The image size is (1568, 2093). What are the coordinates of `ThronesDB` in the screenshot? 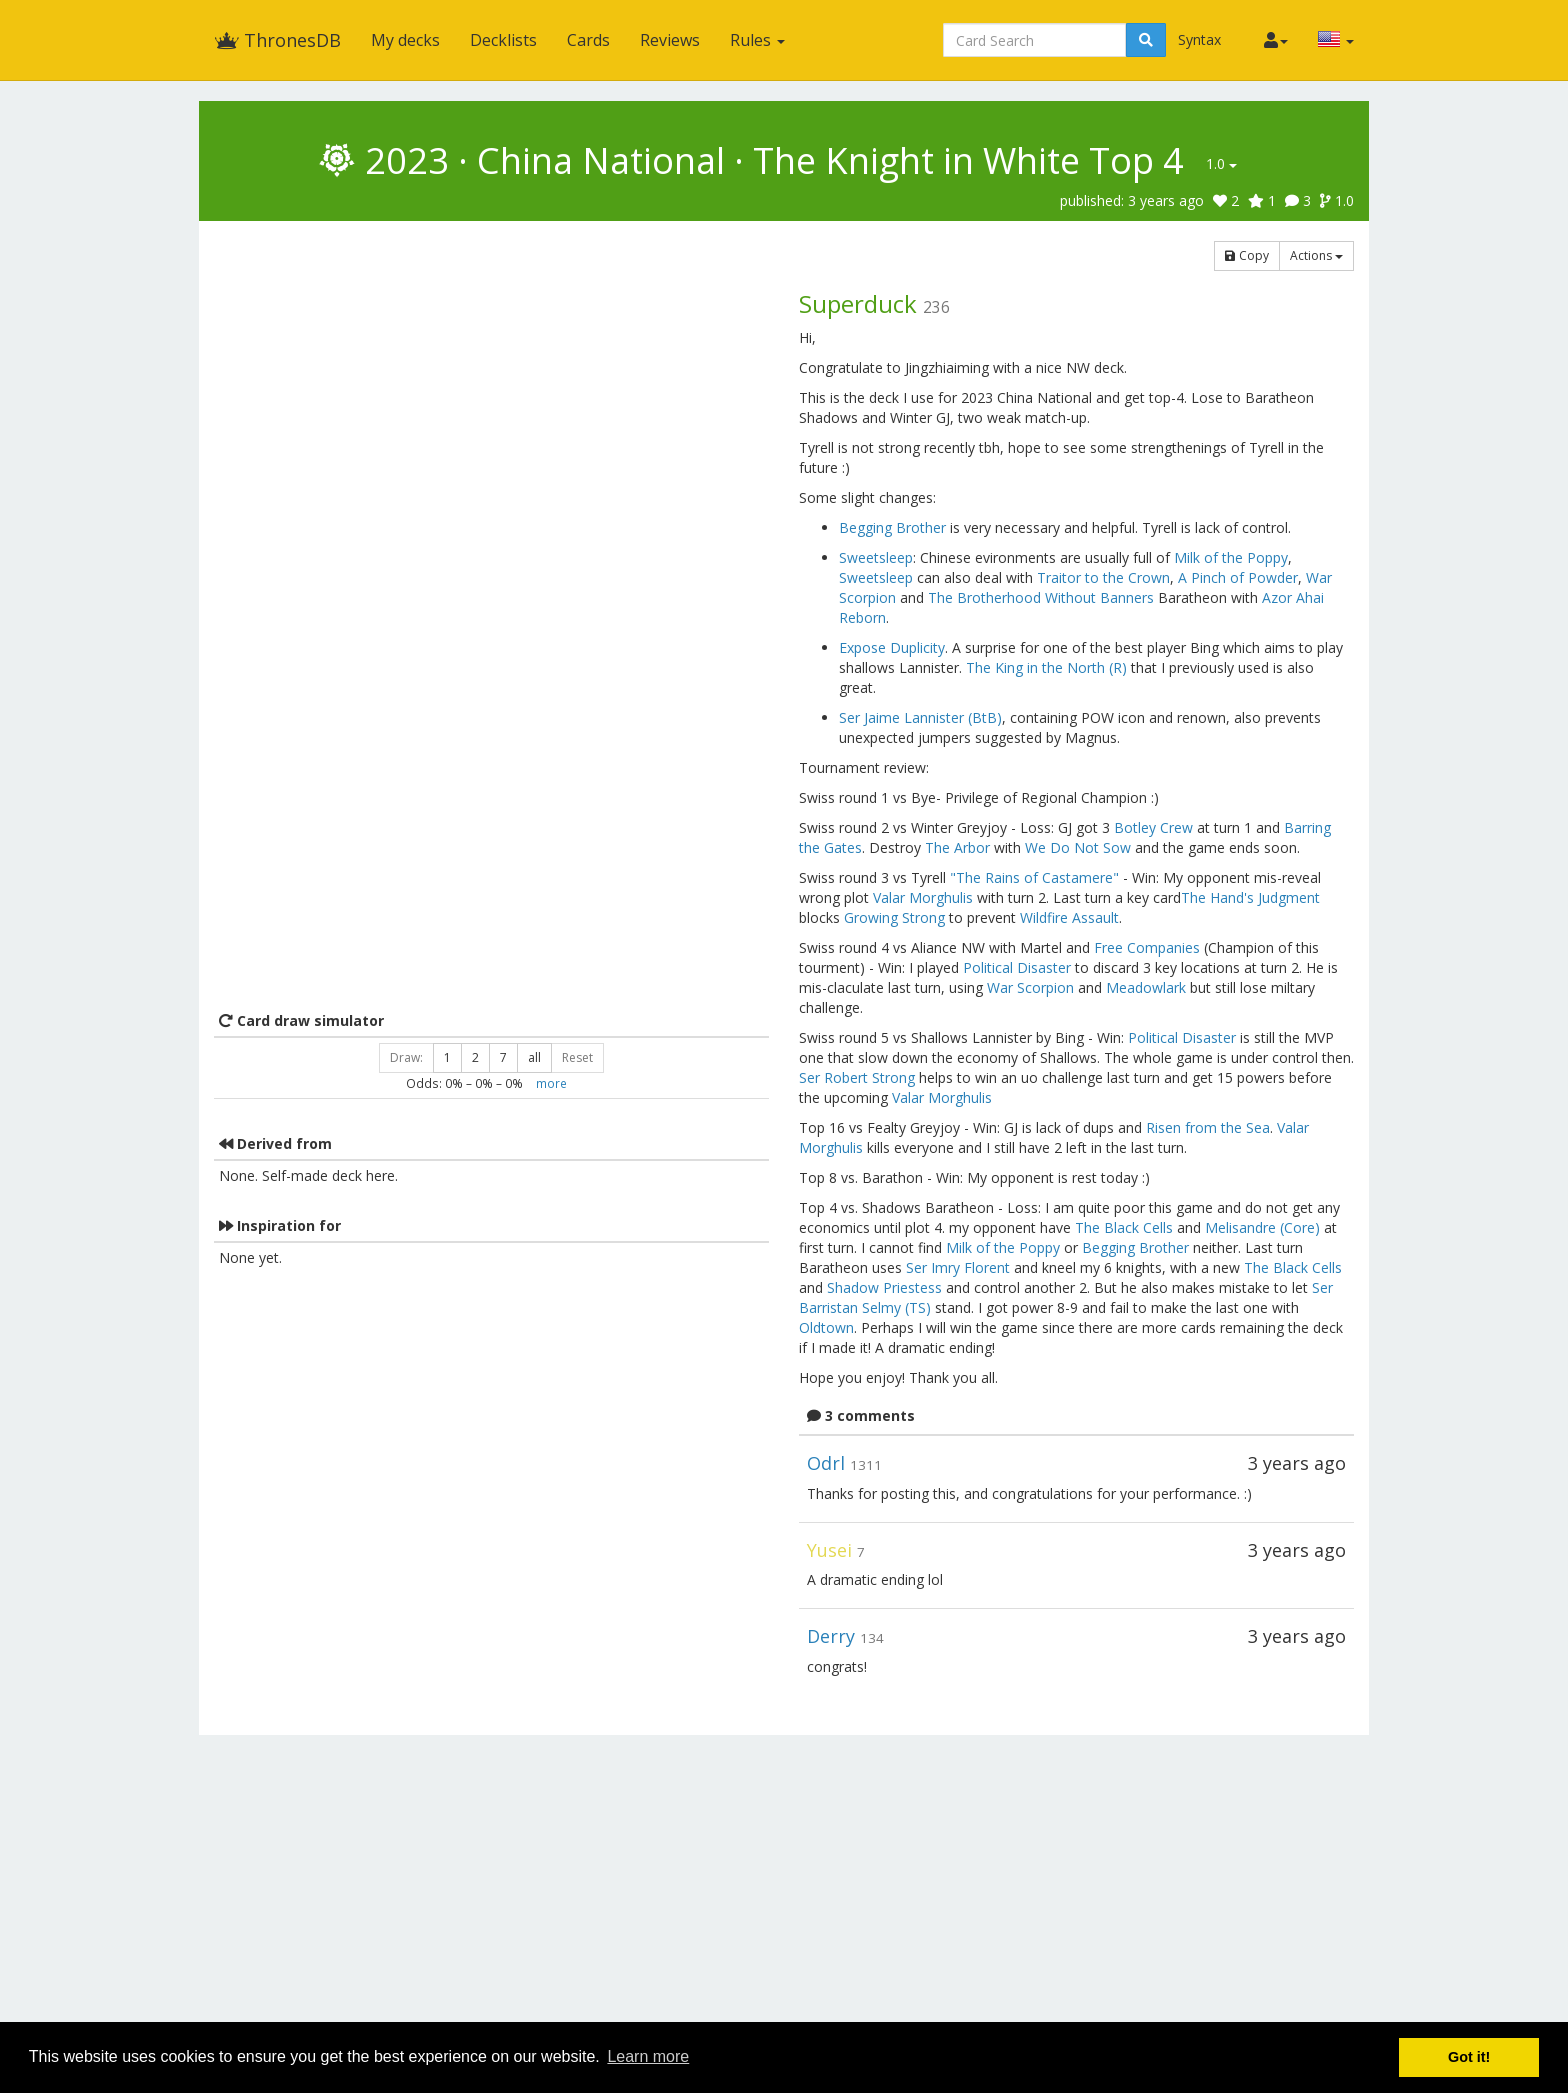 It's located at (277, 40).